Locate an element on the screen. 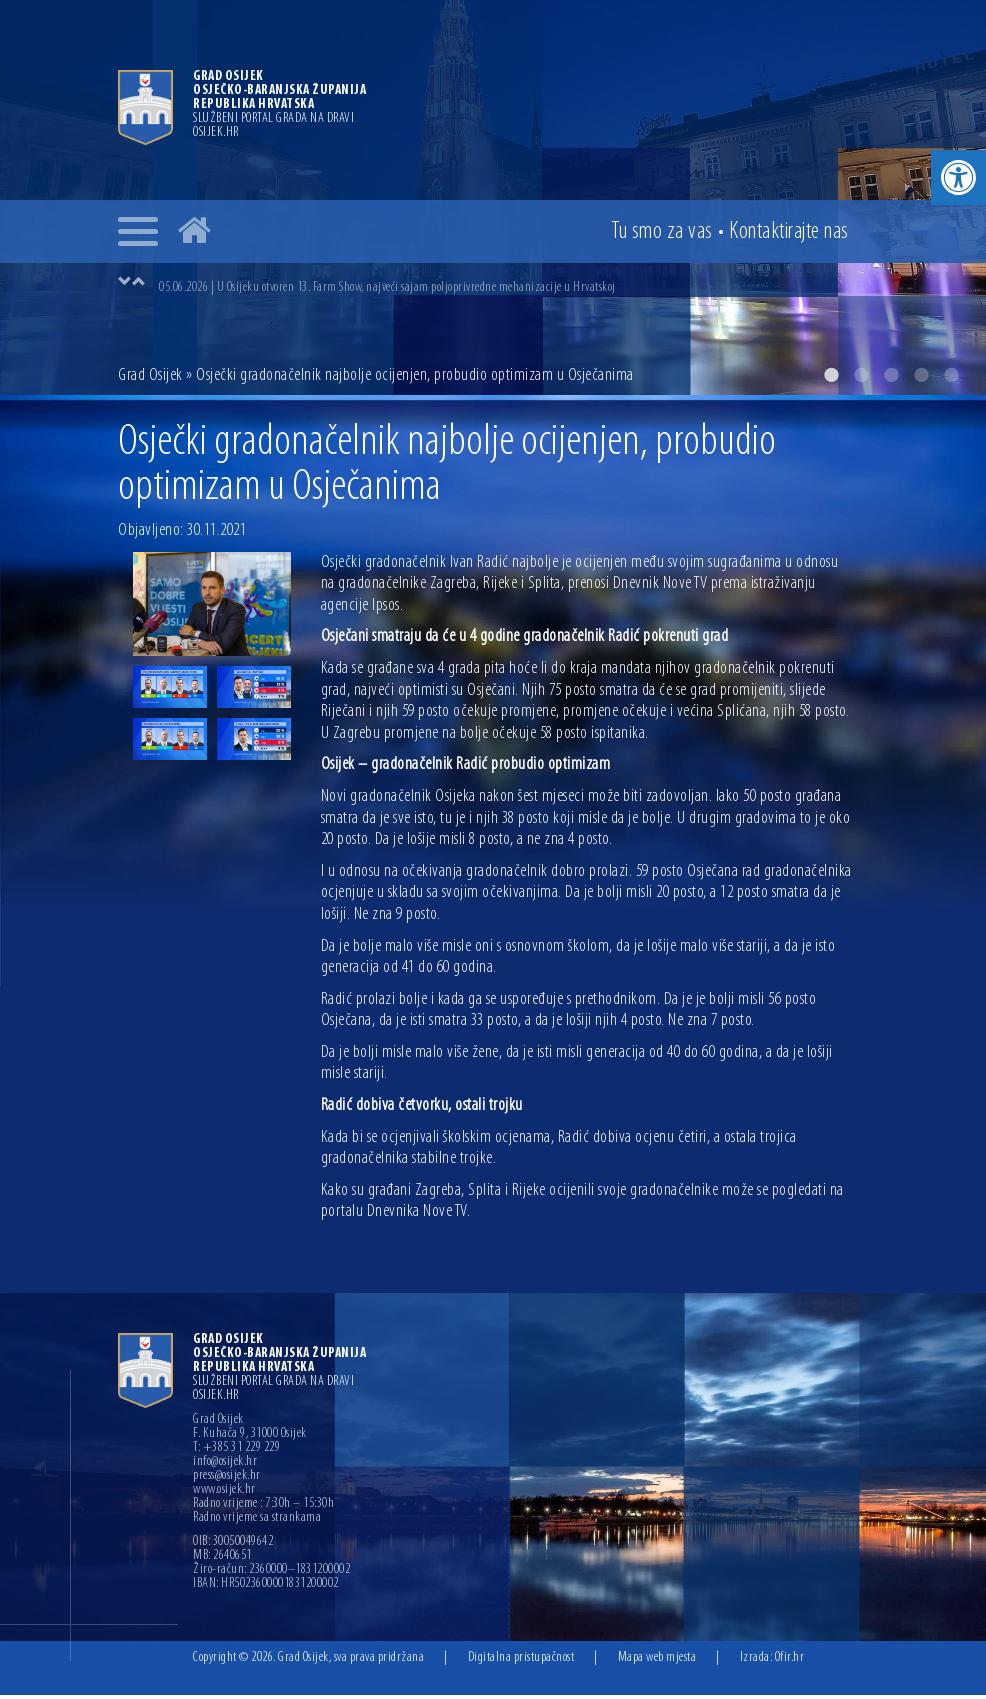 The width and height of the screenshot is (986, 1699). Tu smo is located at coordinates (662, 232).